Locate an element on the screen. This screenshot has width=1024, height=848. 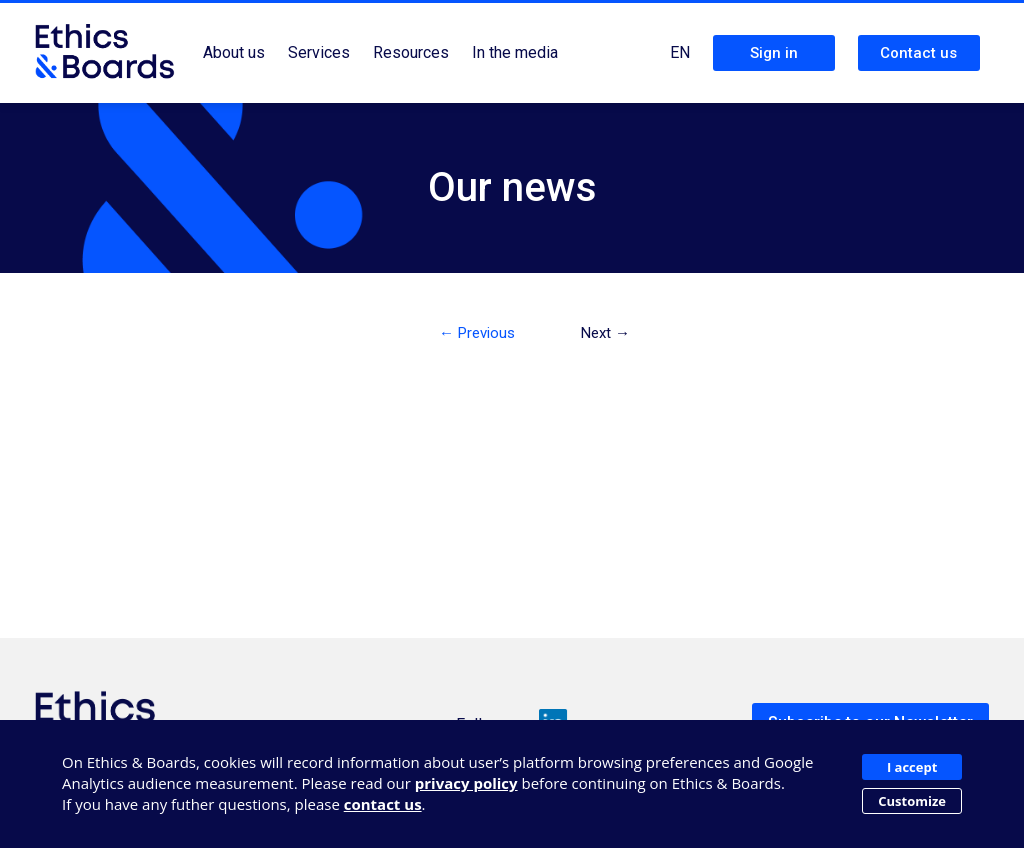
About us is located at coordinates (234, 52).